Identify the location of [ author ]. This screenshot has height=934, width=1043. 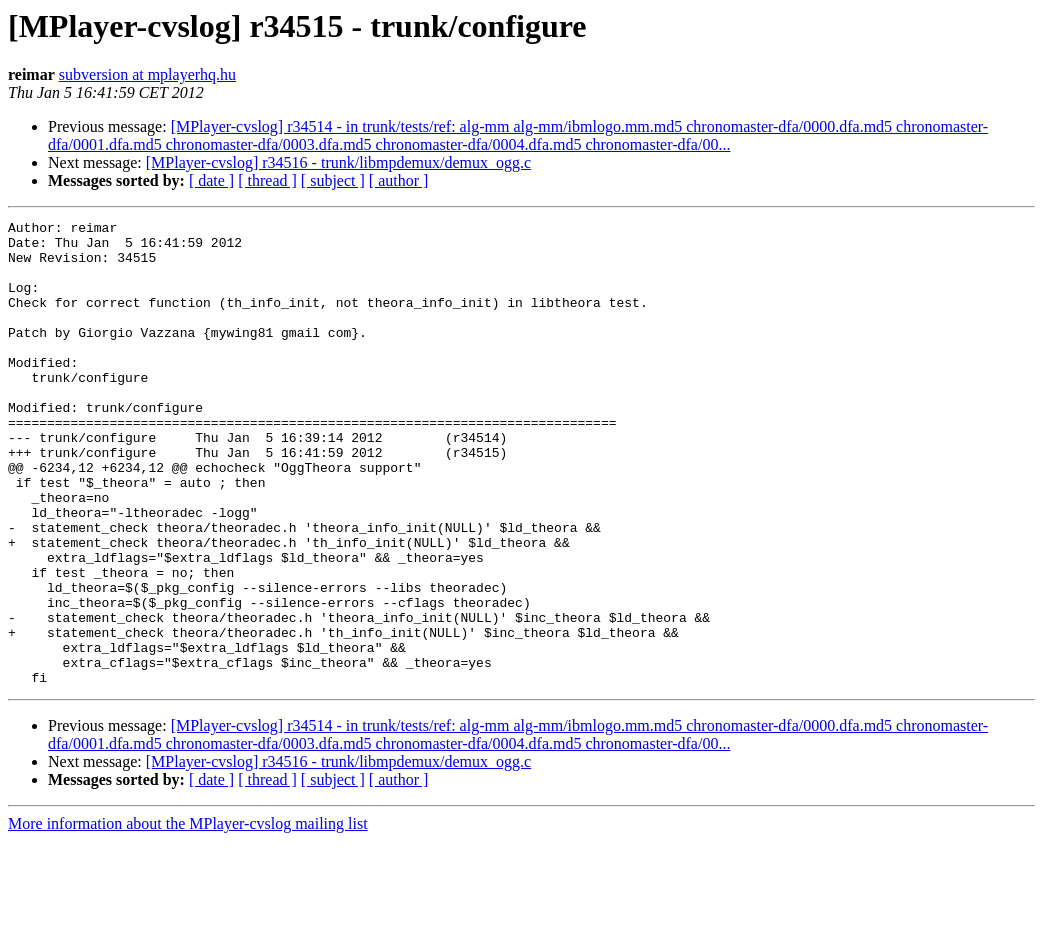
(399, 180).